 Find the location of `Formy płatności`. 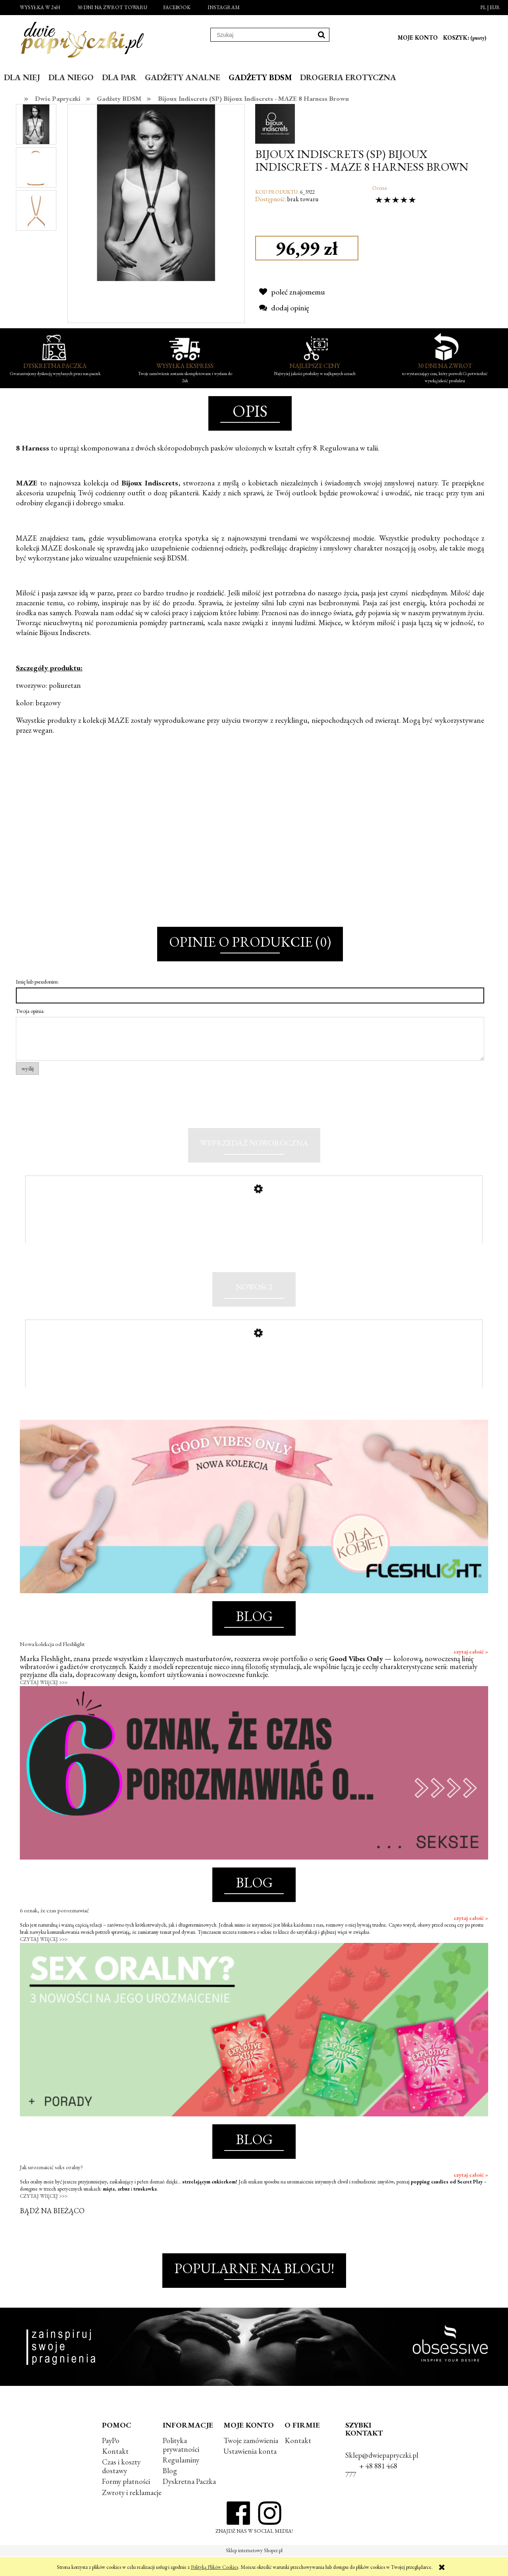

Formy płatności is located at coordinates (126, 2501).